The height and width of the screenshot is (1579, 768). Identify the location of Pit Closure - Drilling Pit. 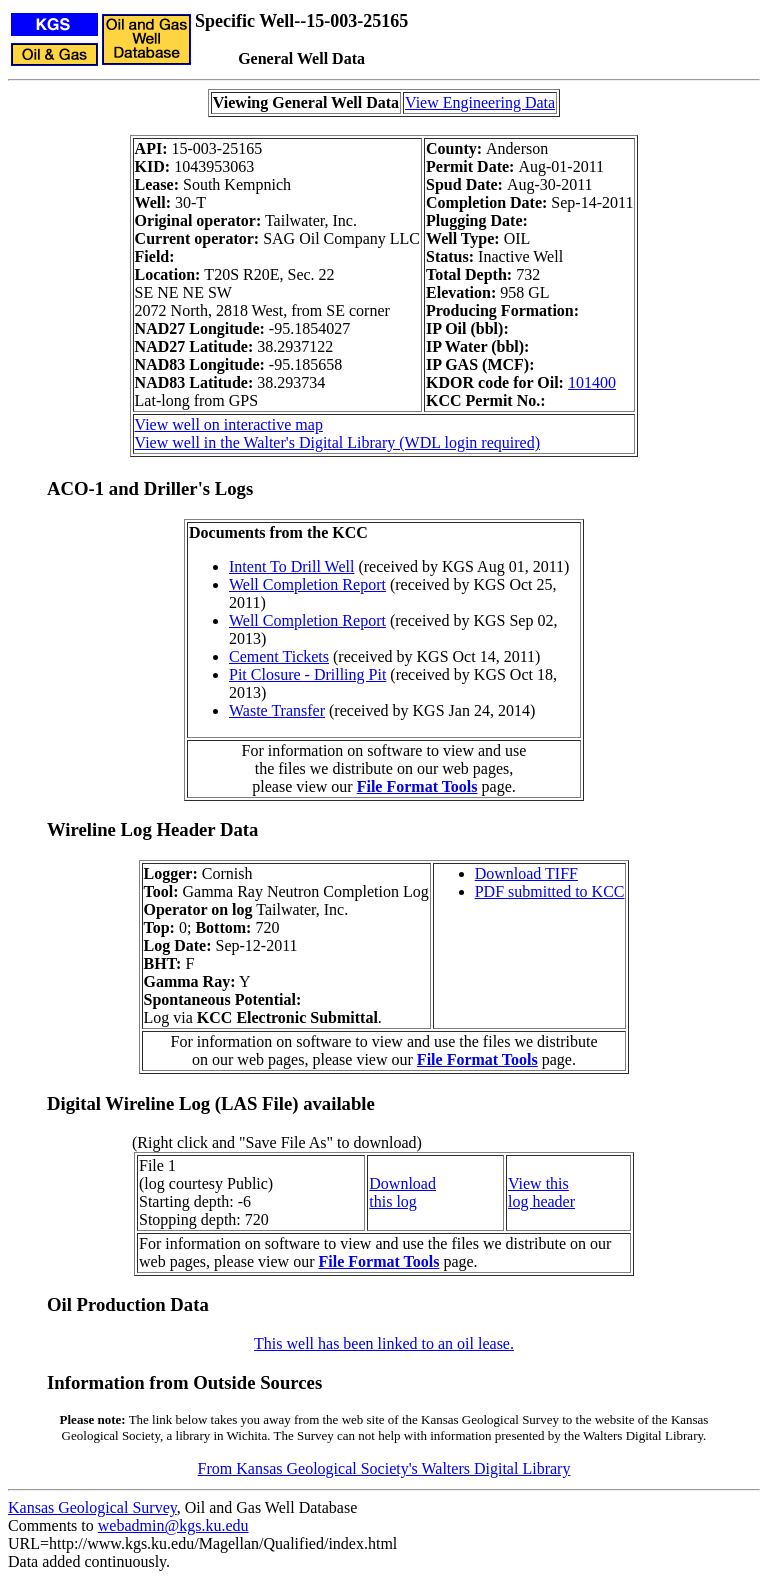
(307, 674).